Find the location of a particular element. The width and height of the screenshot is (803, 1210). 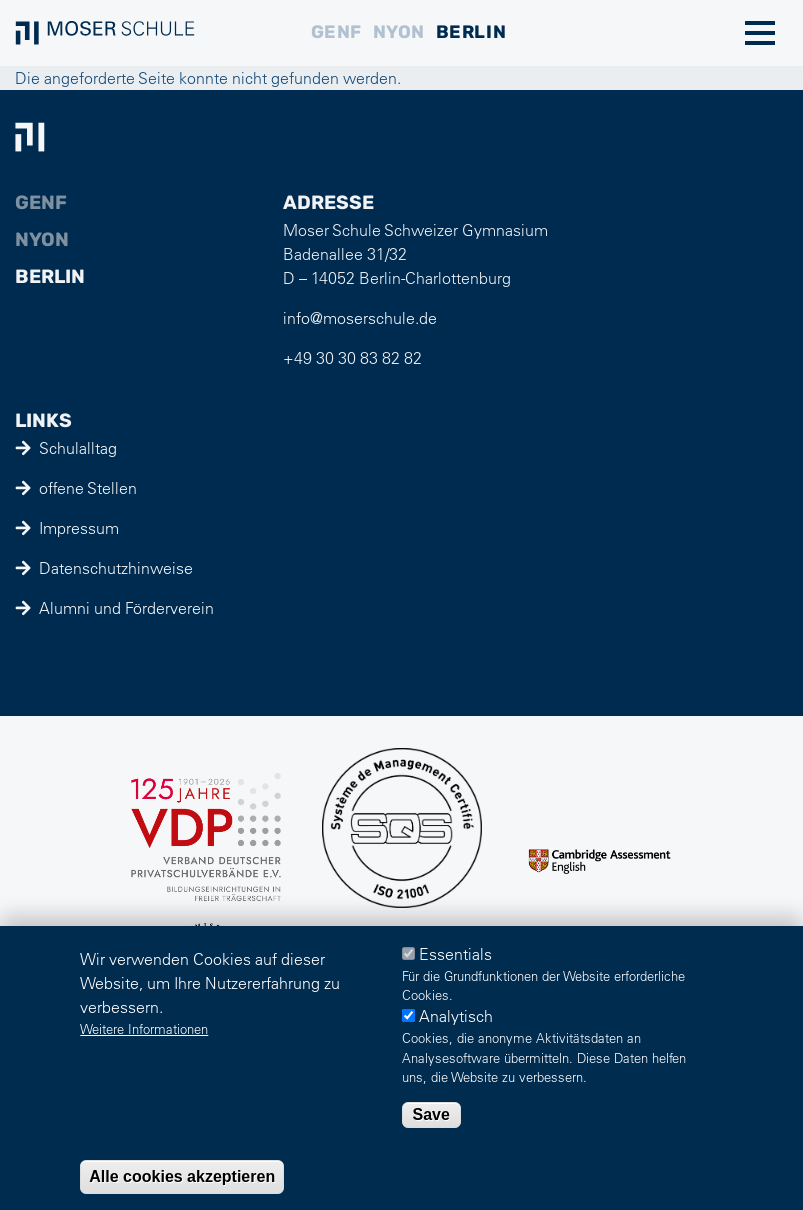

Impressum is located at coordinates (79, 528).